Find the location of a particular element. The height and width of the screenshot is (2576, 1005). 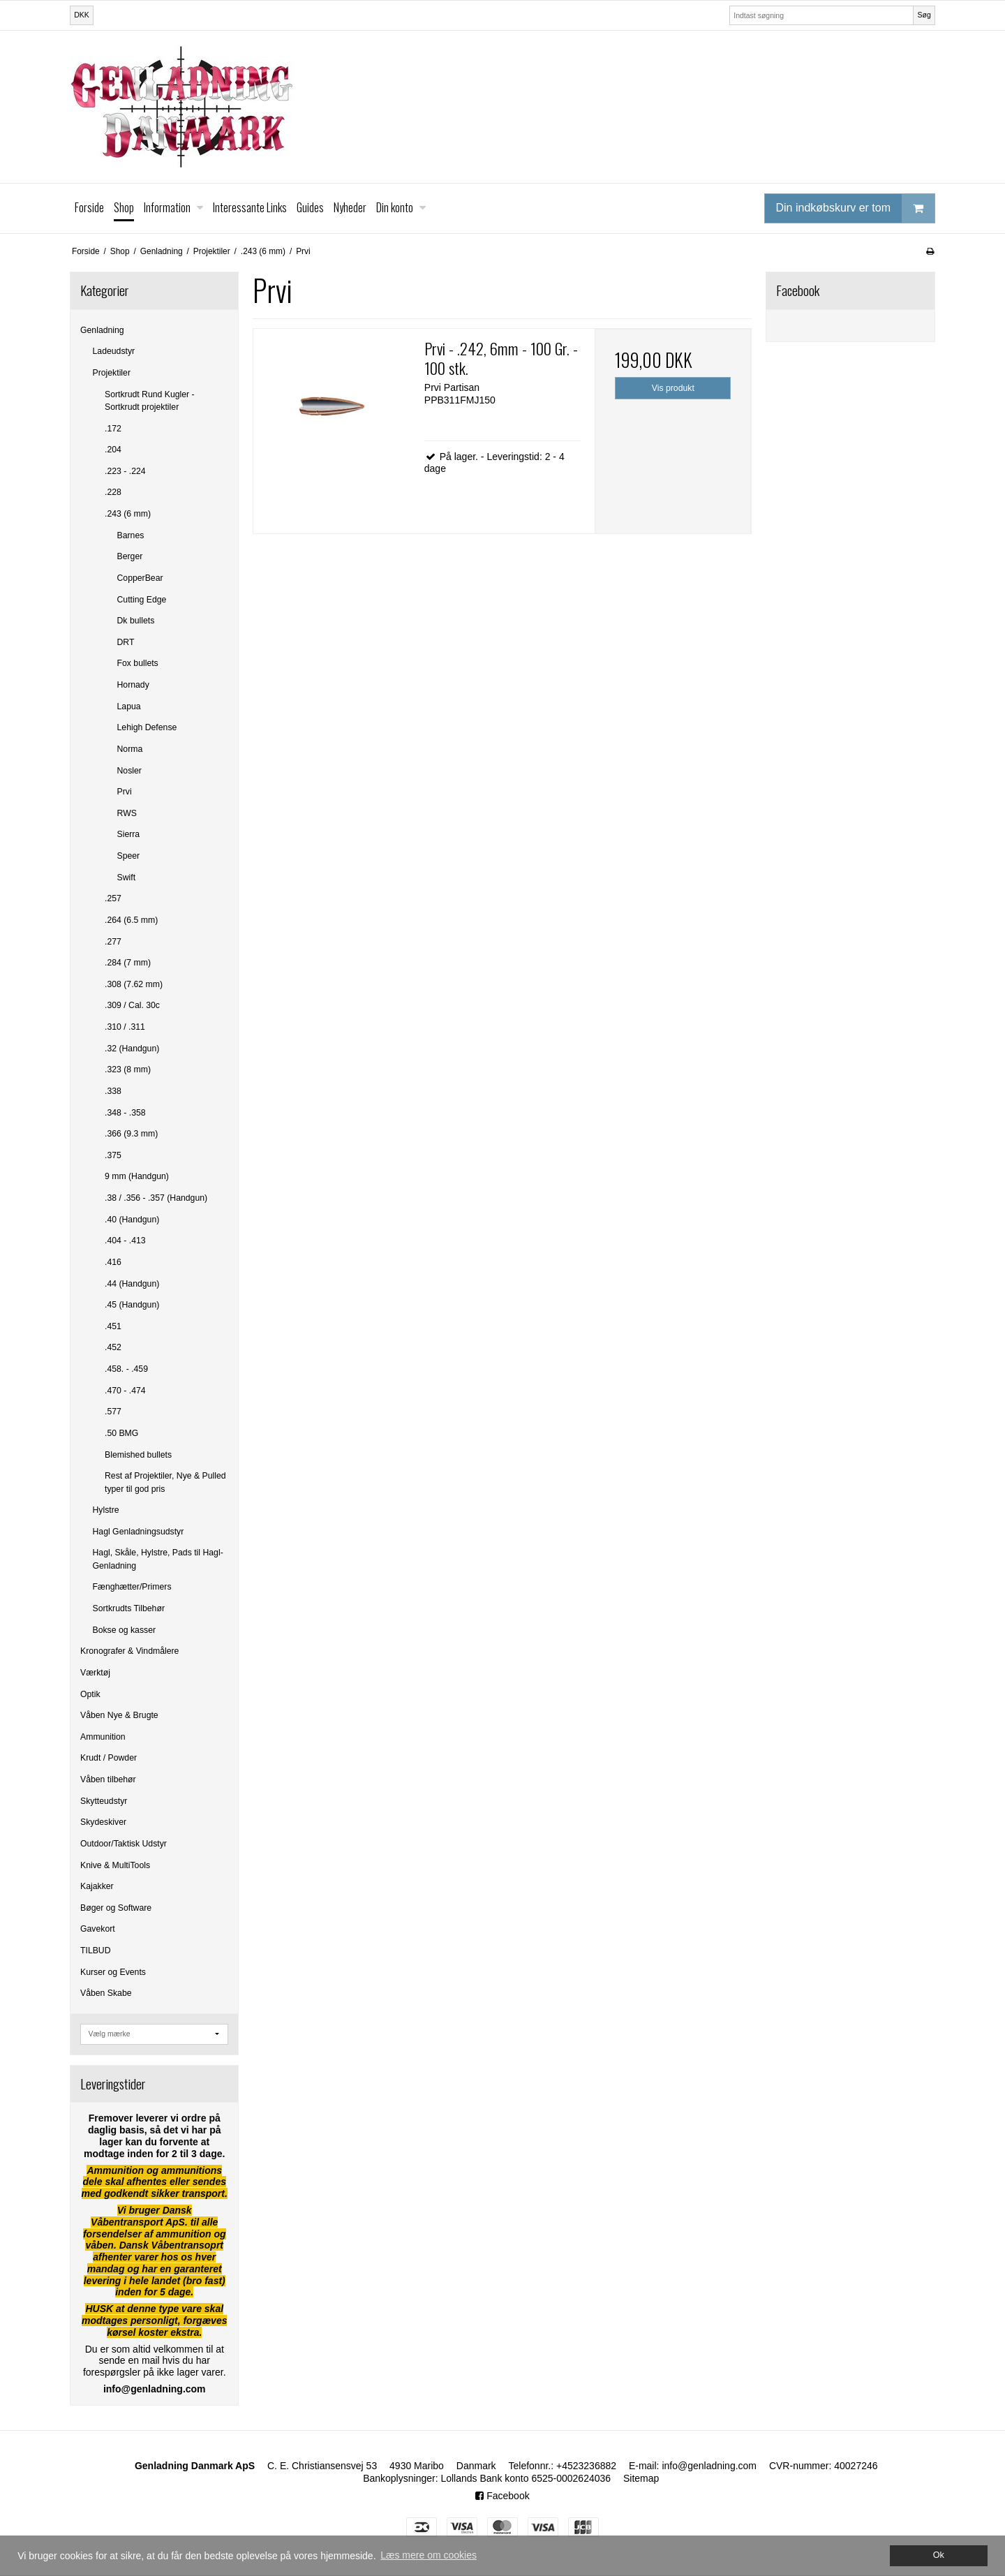

Berger is located at coordinates (130, 556).